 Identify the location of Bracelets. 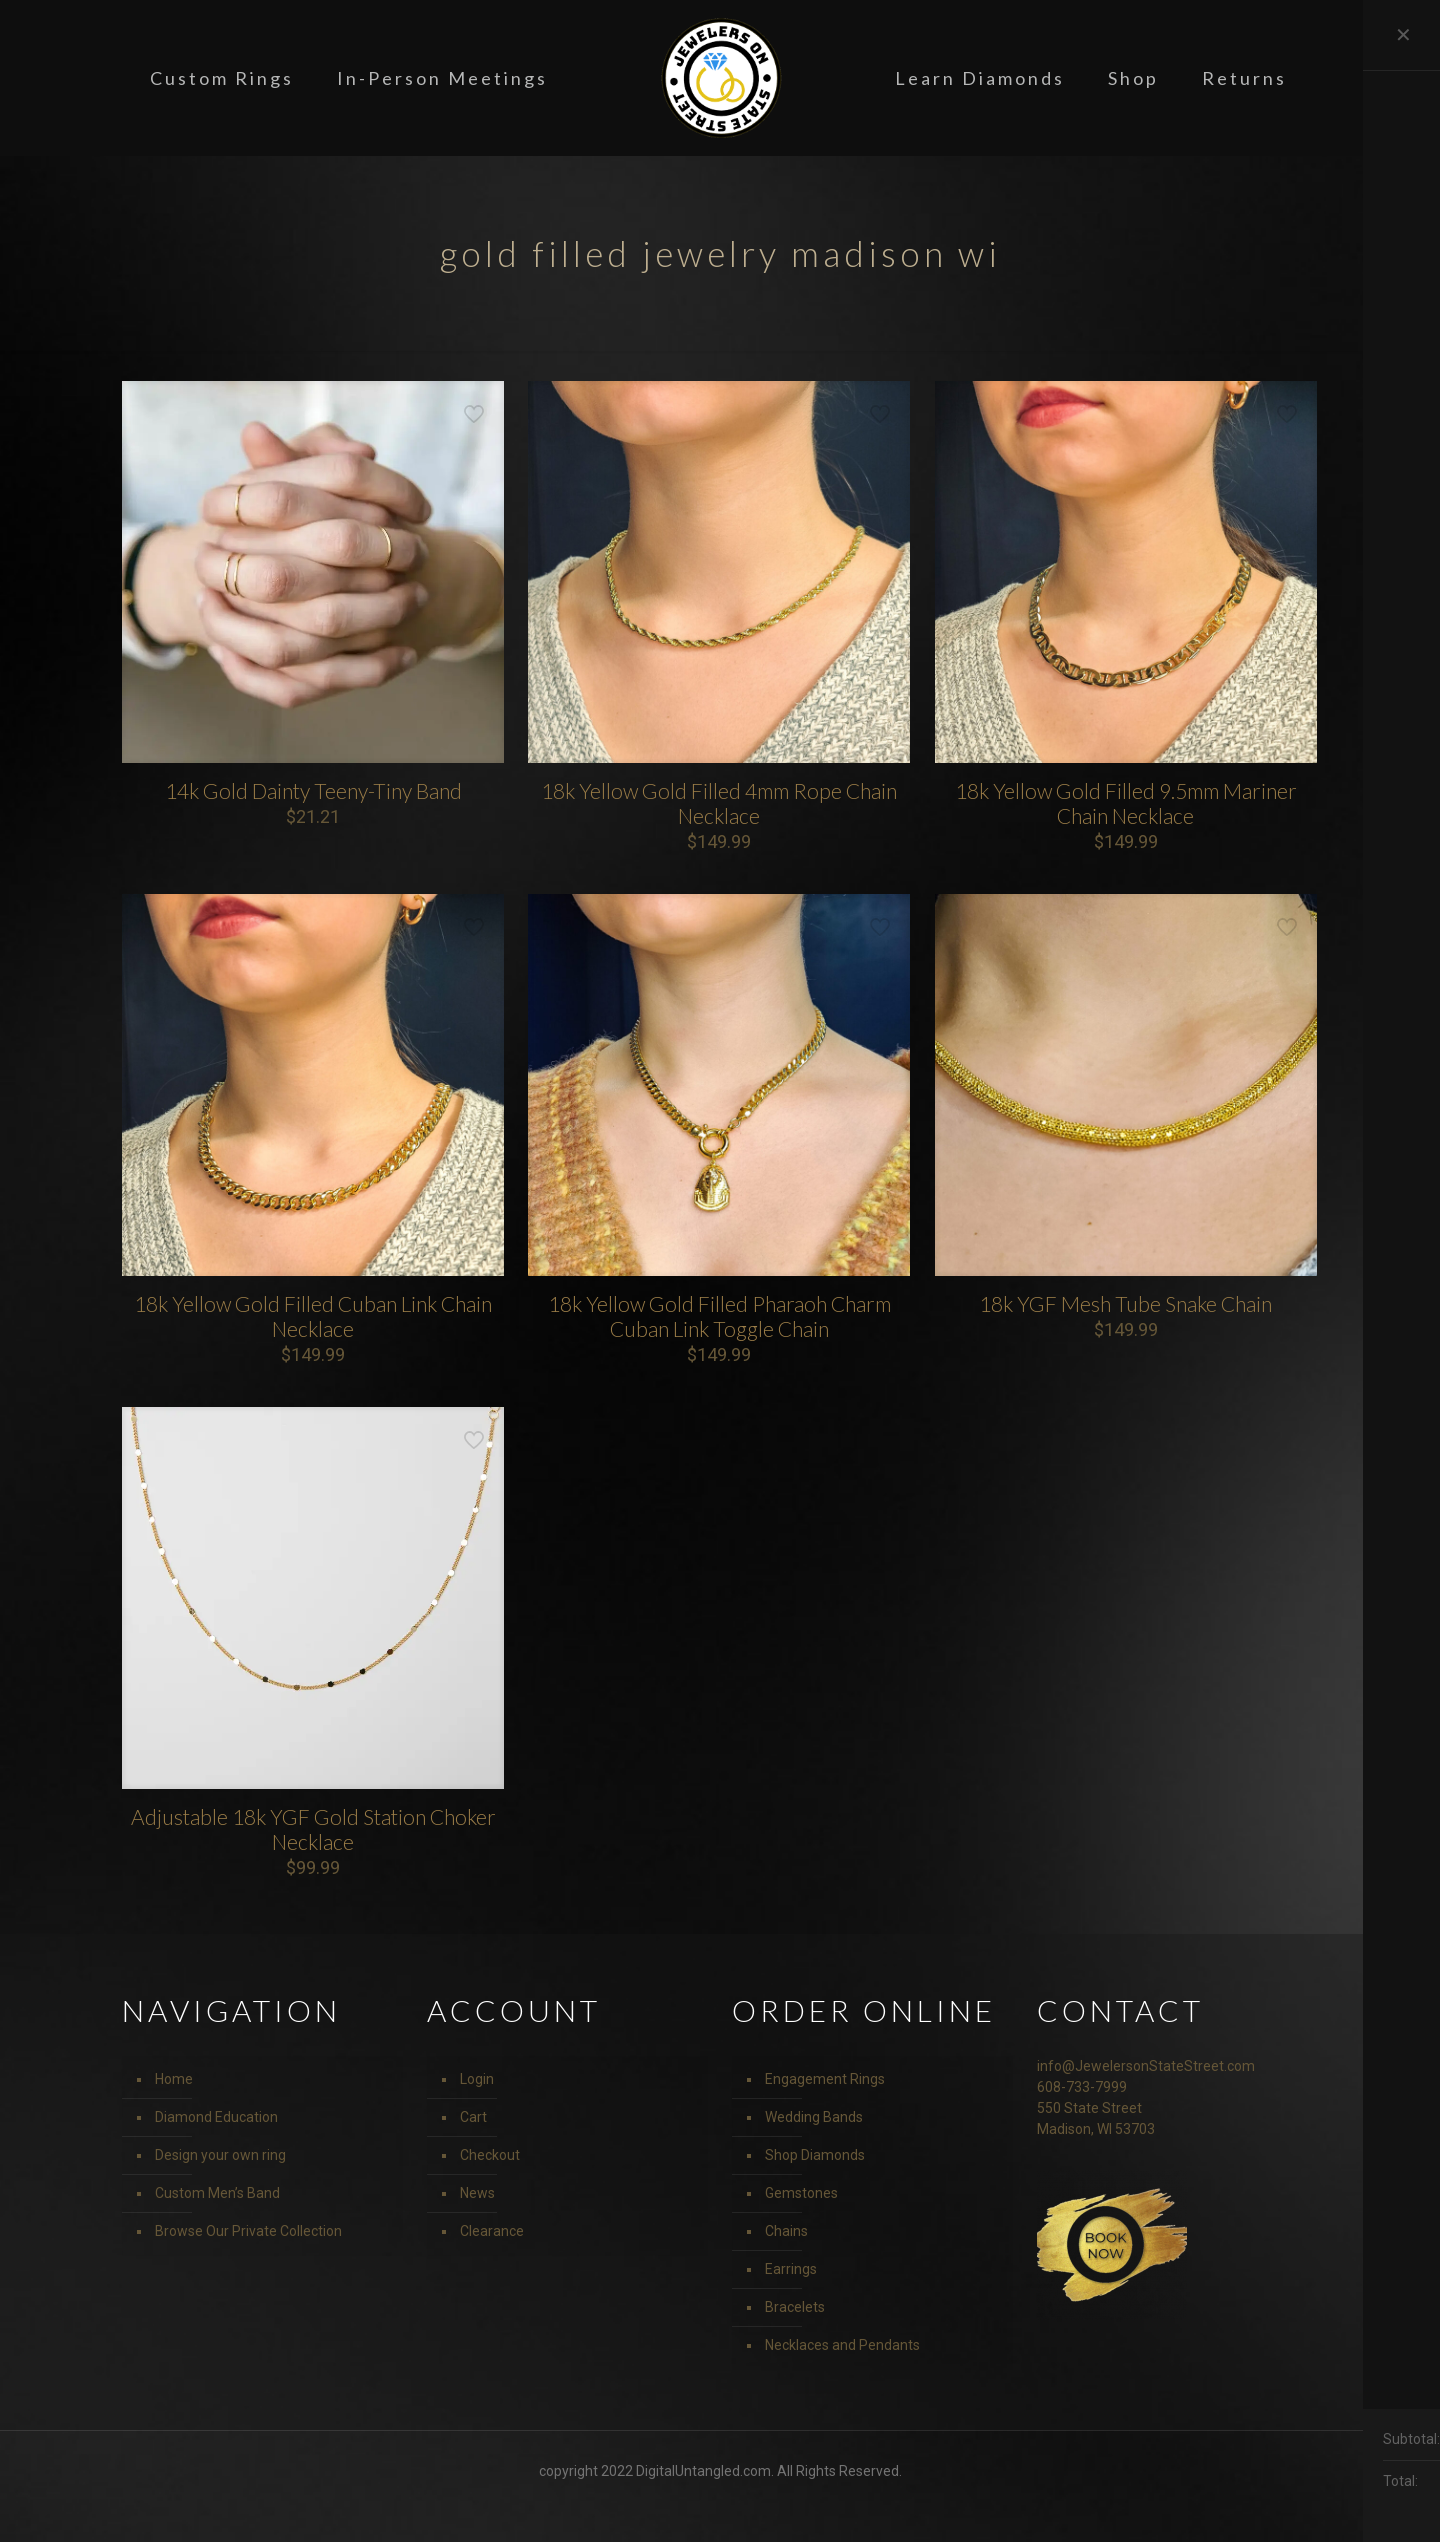
(795, 2307).